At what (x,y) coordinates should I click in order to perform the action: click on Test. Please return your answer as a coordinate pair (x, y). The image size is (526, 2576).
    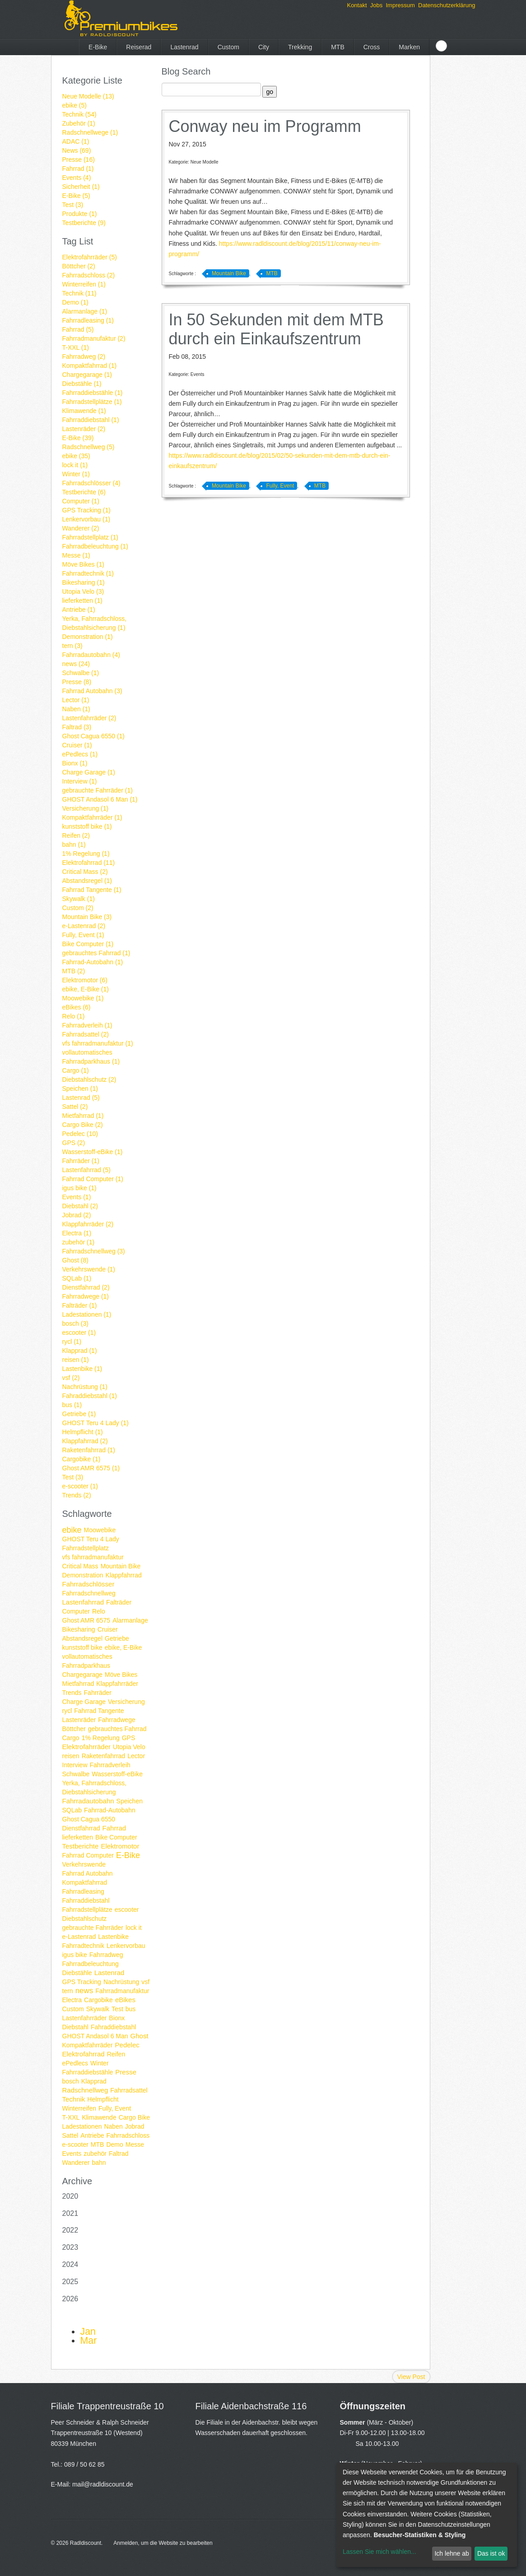
    Looking at the image, I should click on (117, 2009).